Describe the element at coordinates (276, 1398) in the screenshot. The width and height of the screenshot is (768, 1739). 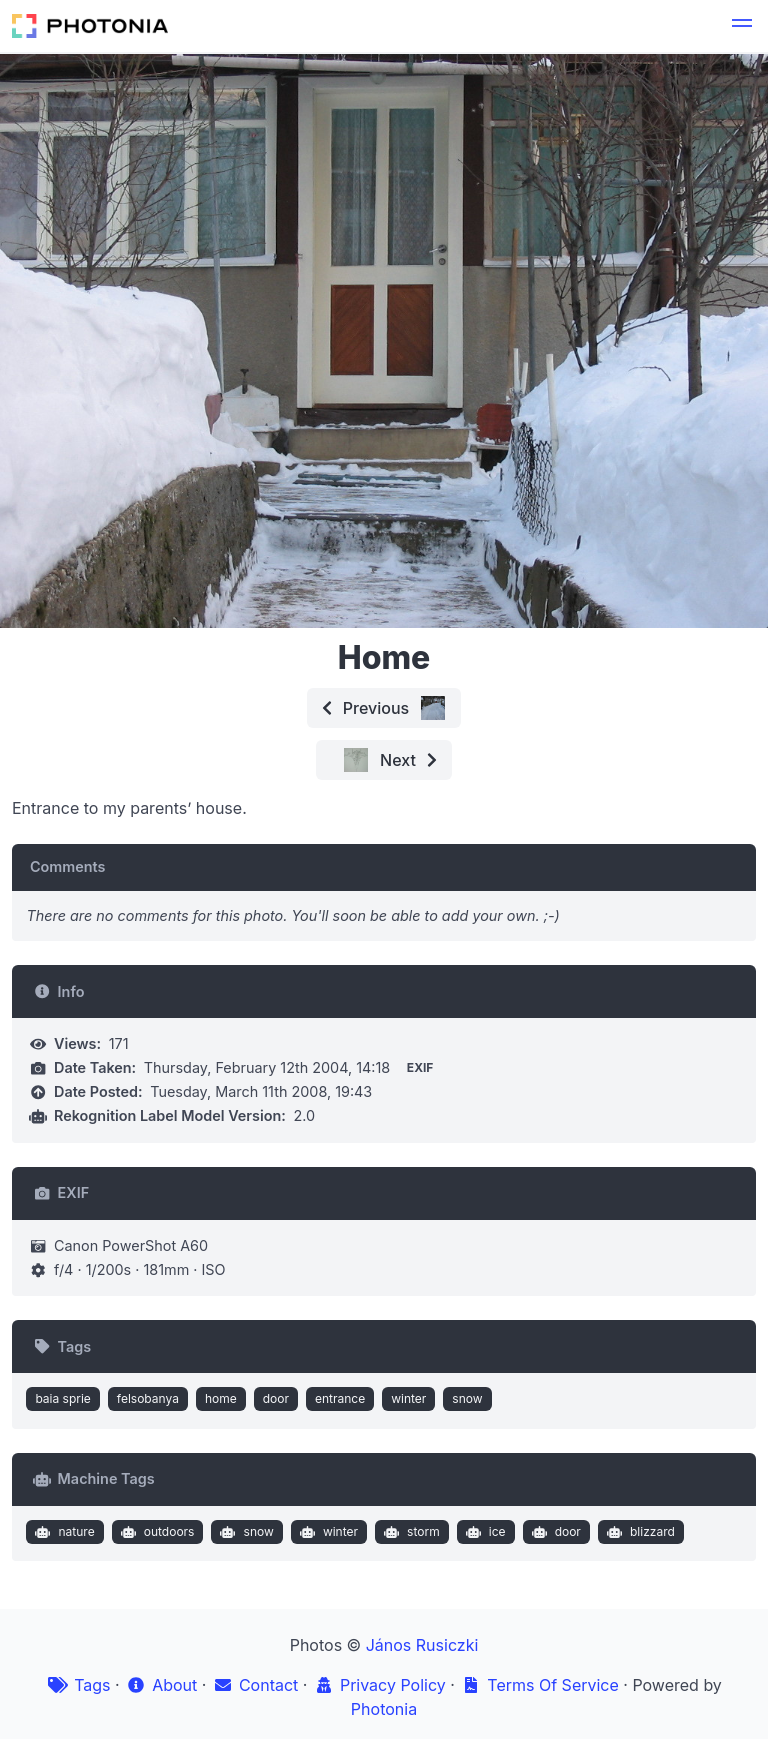
I see `door` at that location.